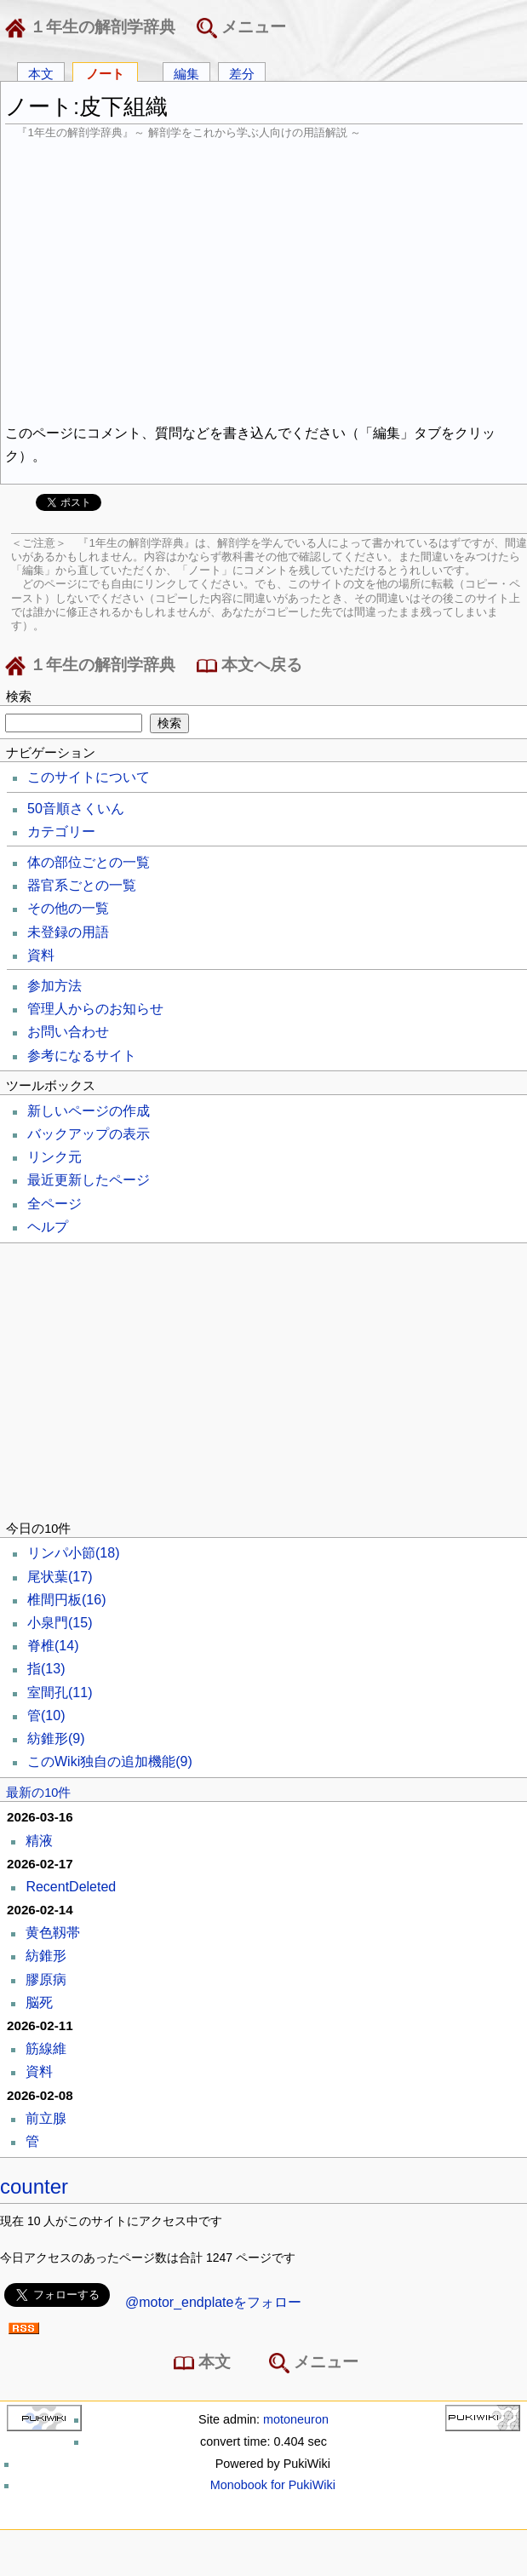 This screenshot has width=527, height=2576. I want to click on このWiki独自の追加機能, so click(109, 1761).